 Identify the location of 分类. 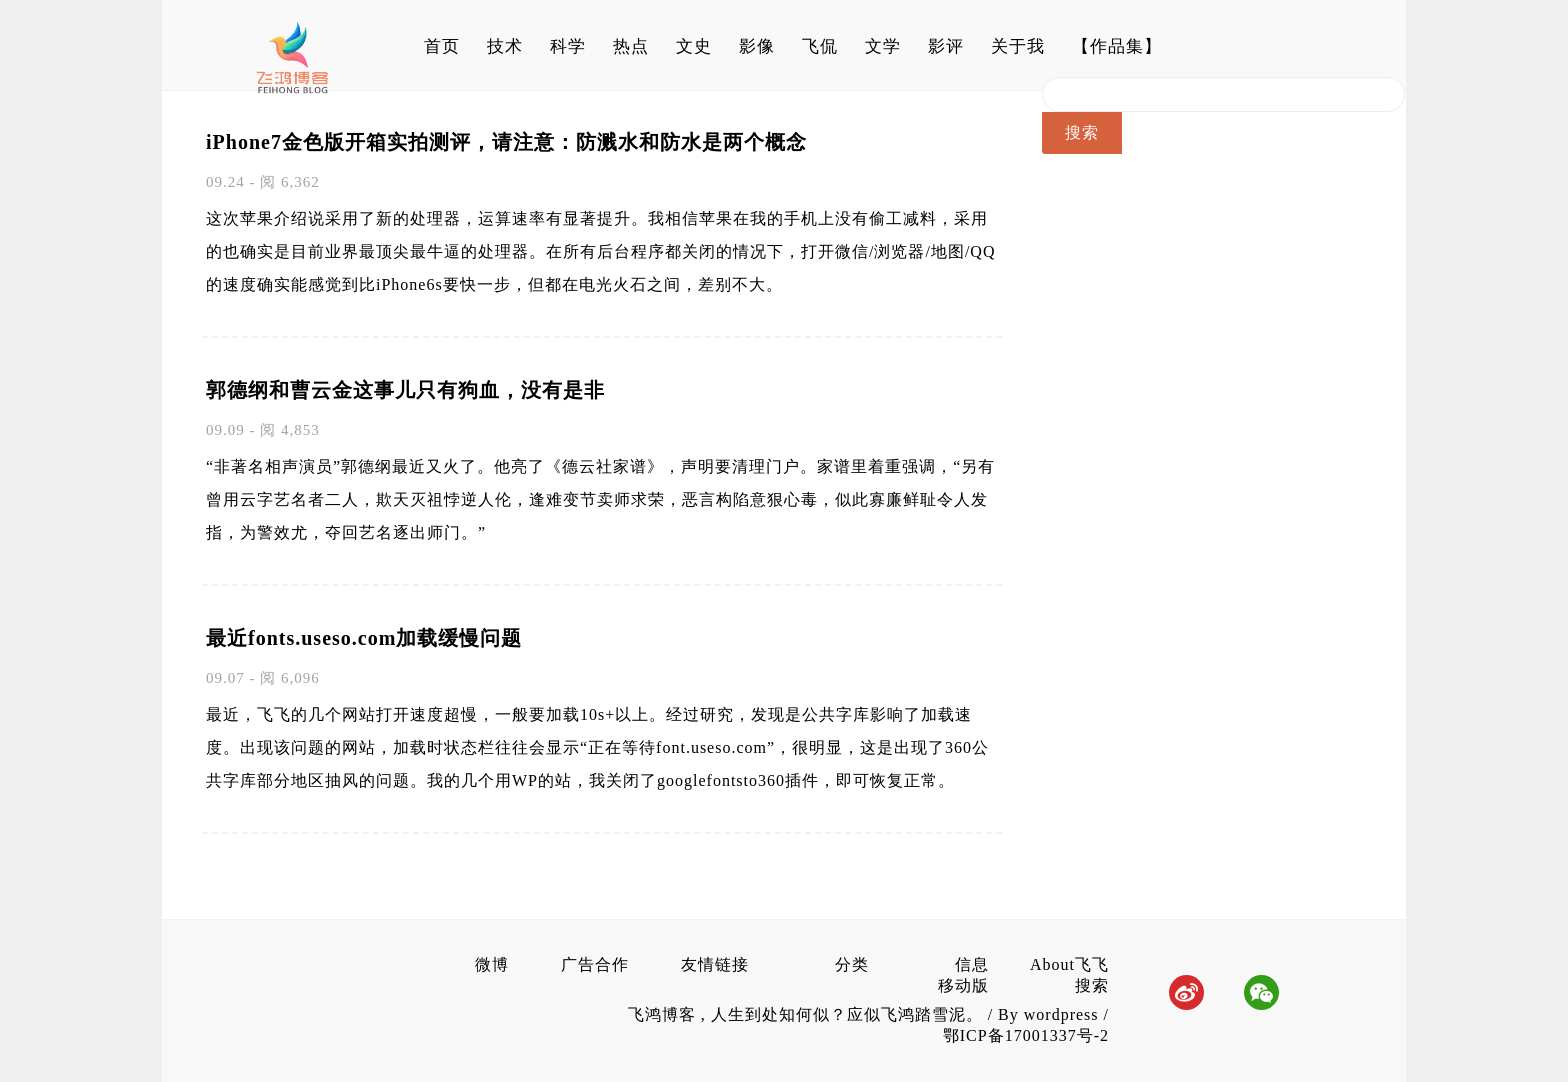
(852, 964).